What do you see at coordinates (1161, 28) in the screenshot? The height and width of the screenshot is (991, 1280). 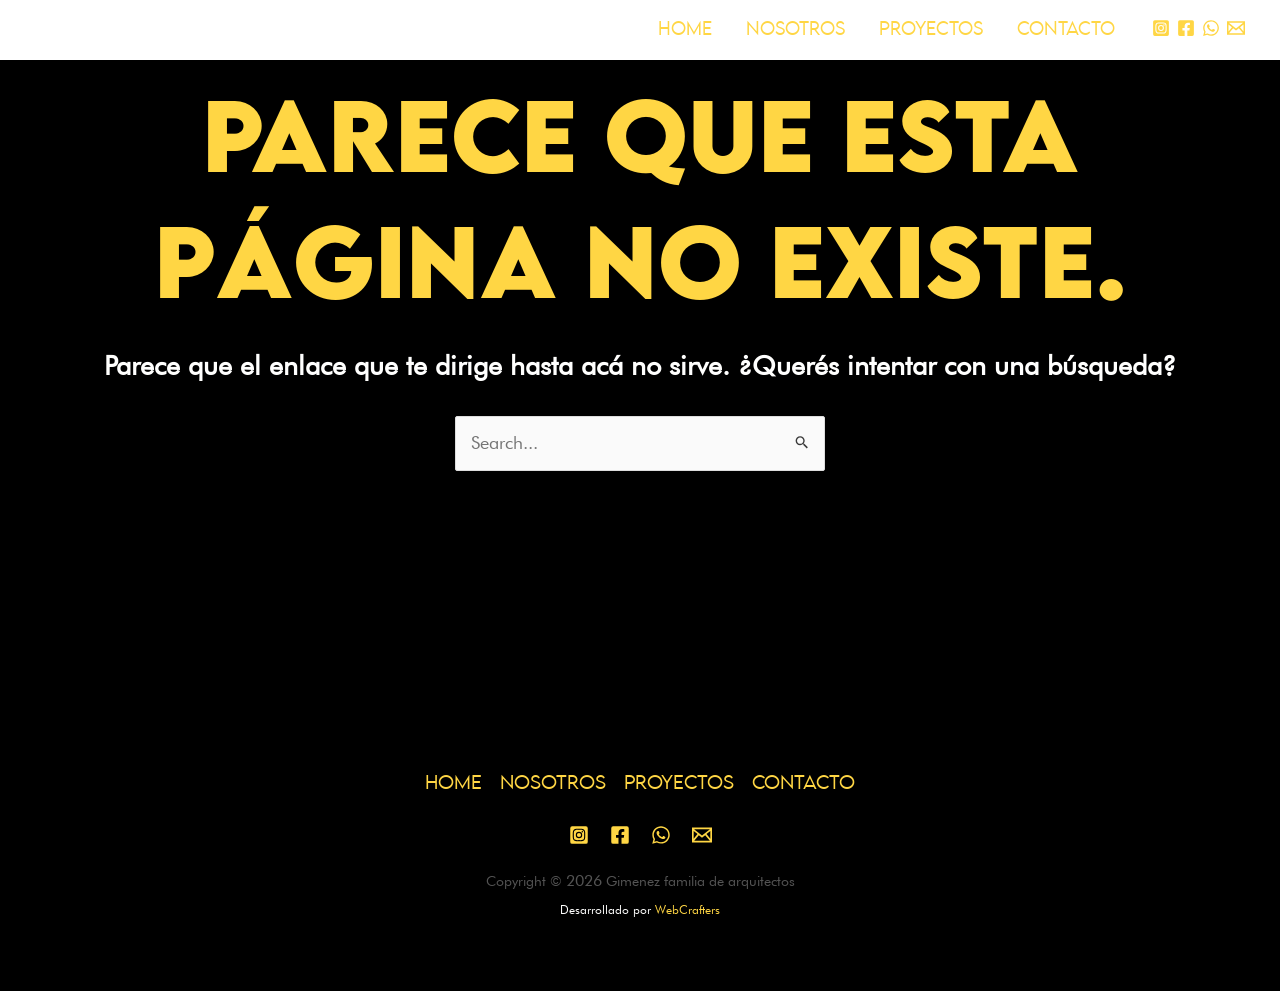 I see `[Instagram]` at bounding box center [1161, 28].